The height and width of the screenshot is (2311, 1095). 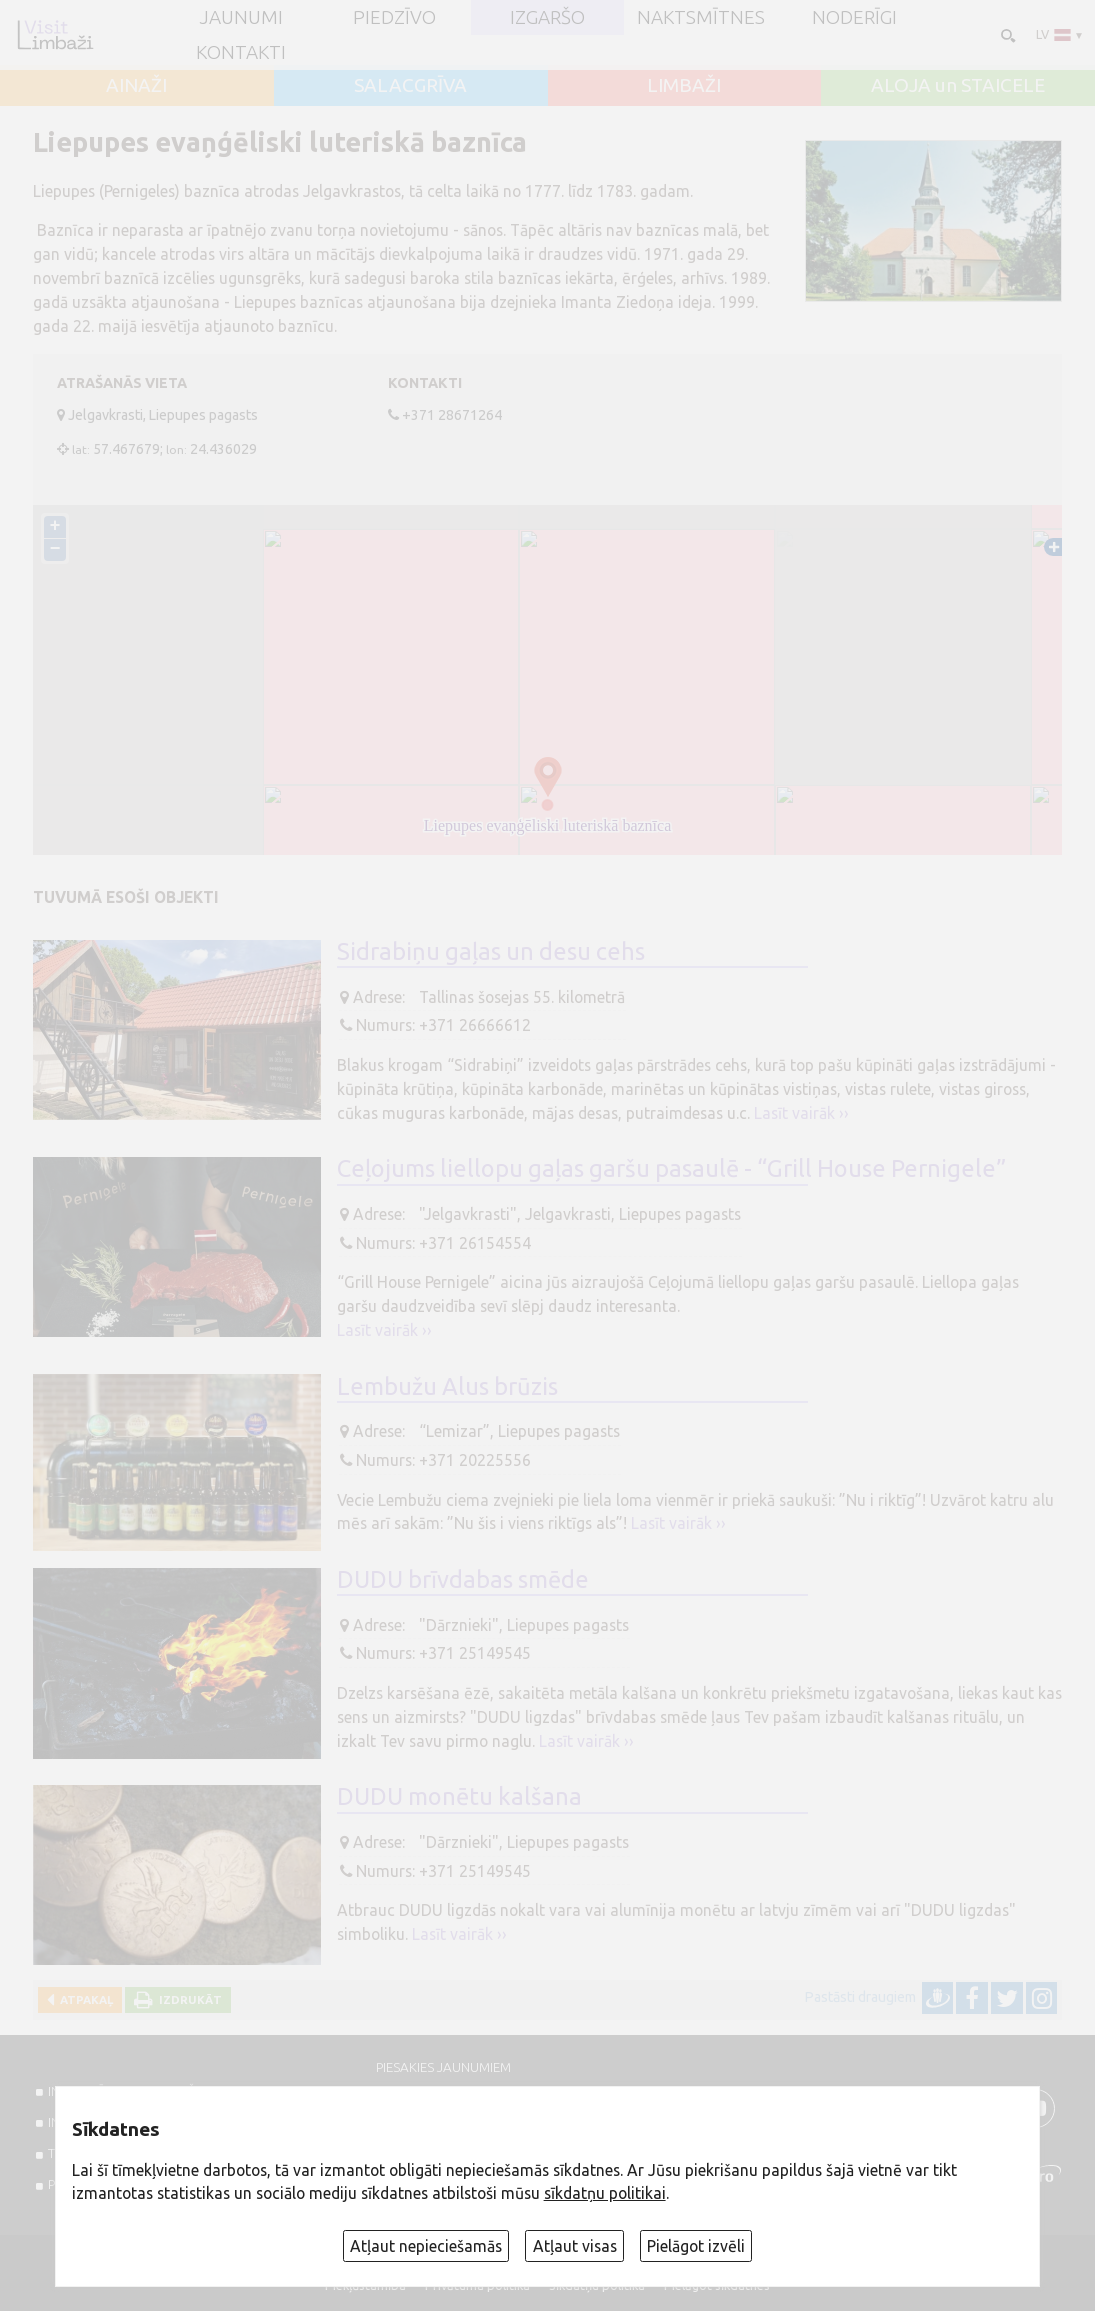 I want to click on AINAŽI, so click(x=136, y=85).